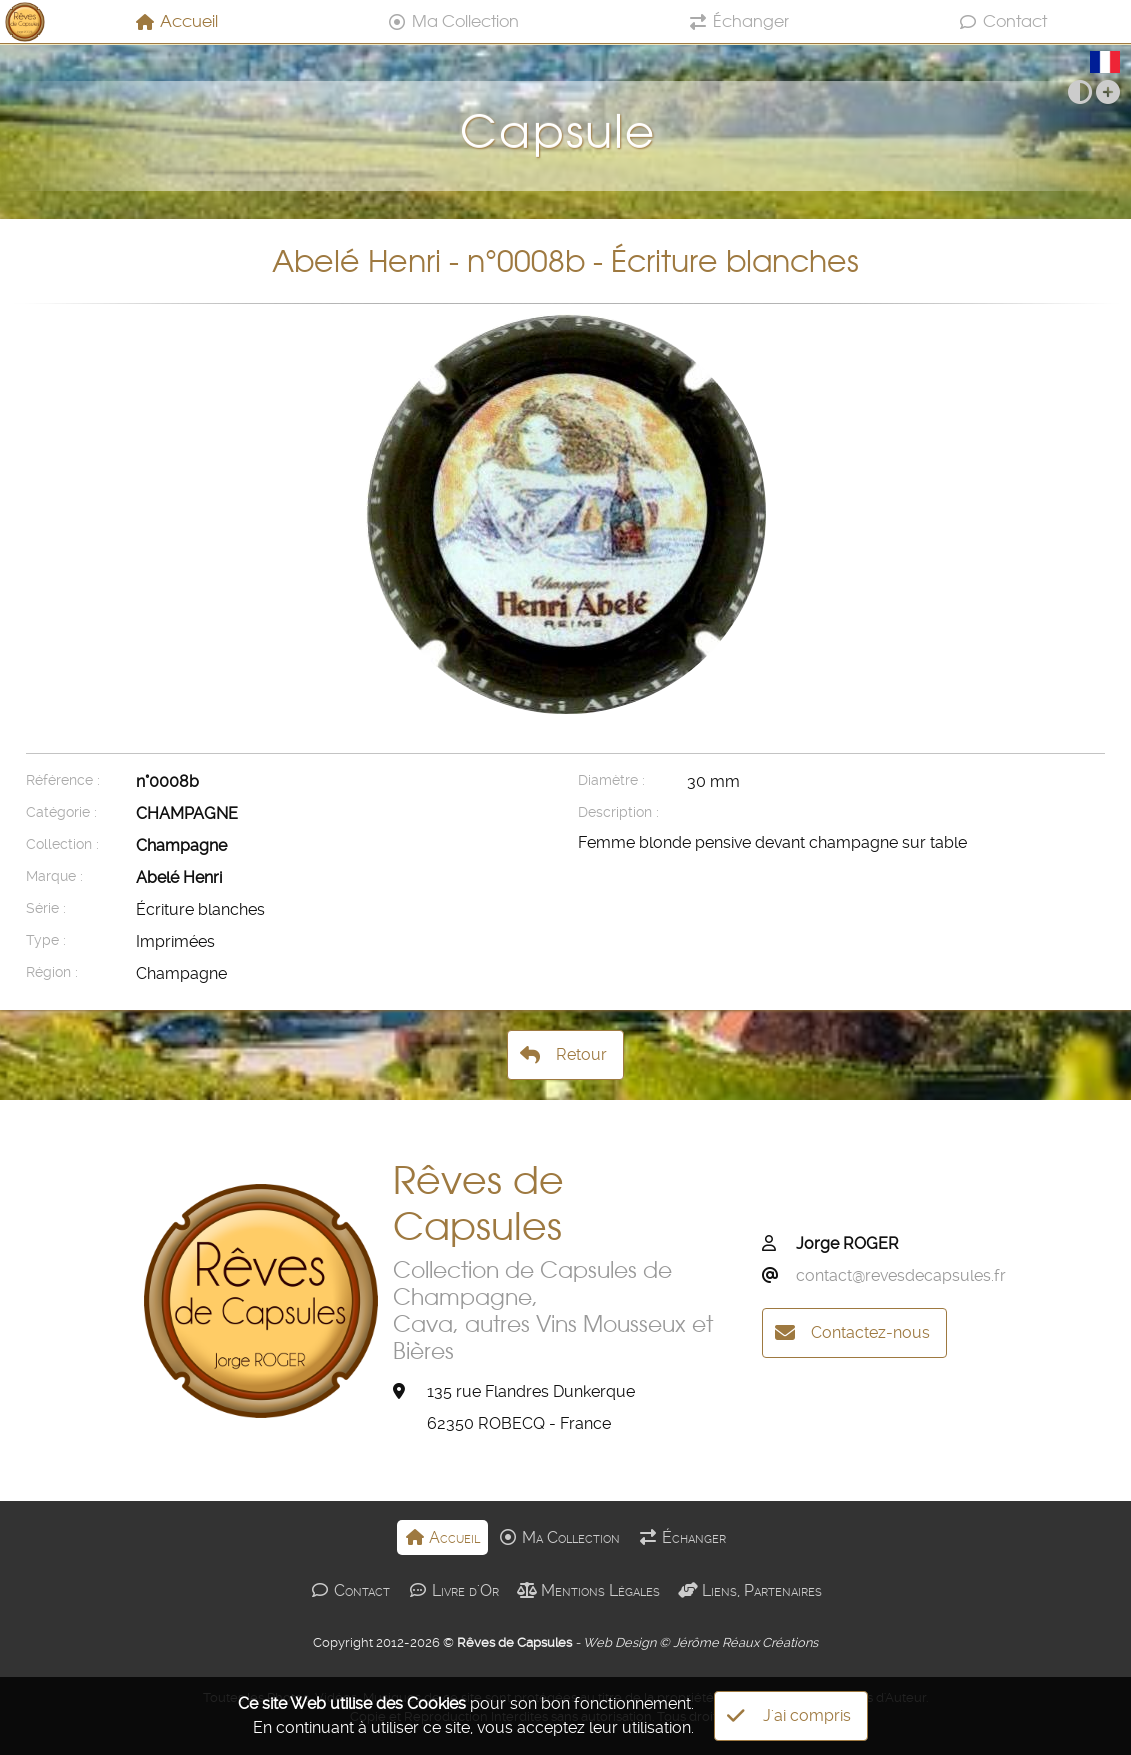 The width and height of the screenshot is (1131, 1755). What do you see at coordinates (852, 1333) in the screenshot?
I see `Contactez-nous` at bounding box center [852, 1333].